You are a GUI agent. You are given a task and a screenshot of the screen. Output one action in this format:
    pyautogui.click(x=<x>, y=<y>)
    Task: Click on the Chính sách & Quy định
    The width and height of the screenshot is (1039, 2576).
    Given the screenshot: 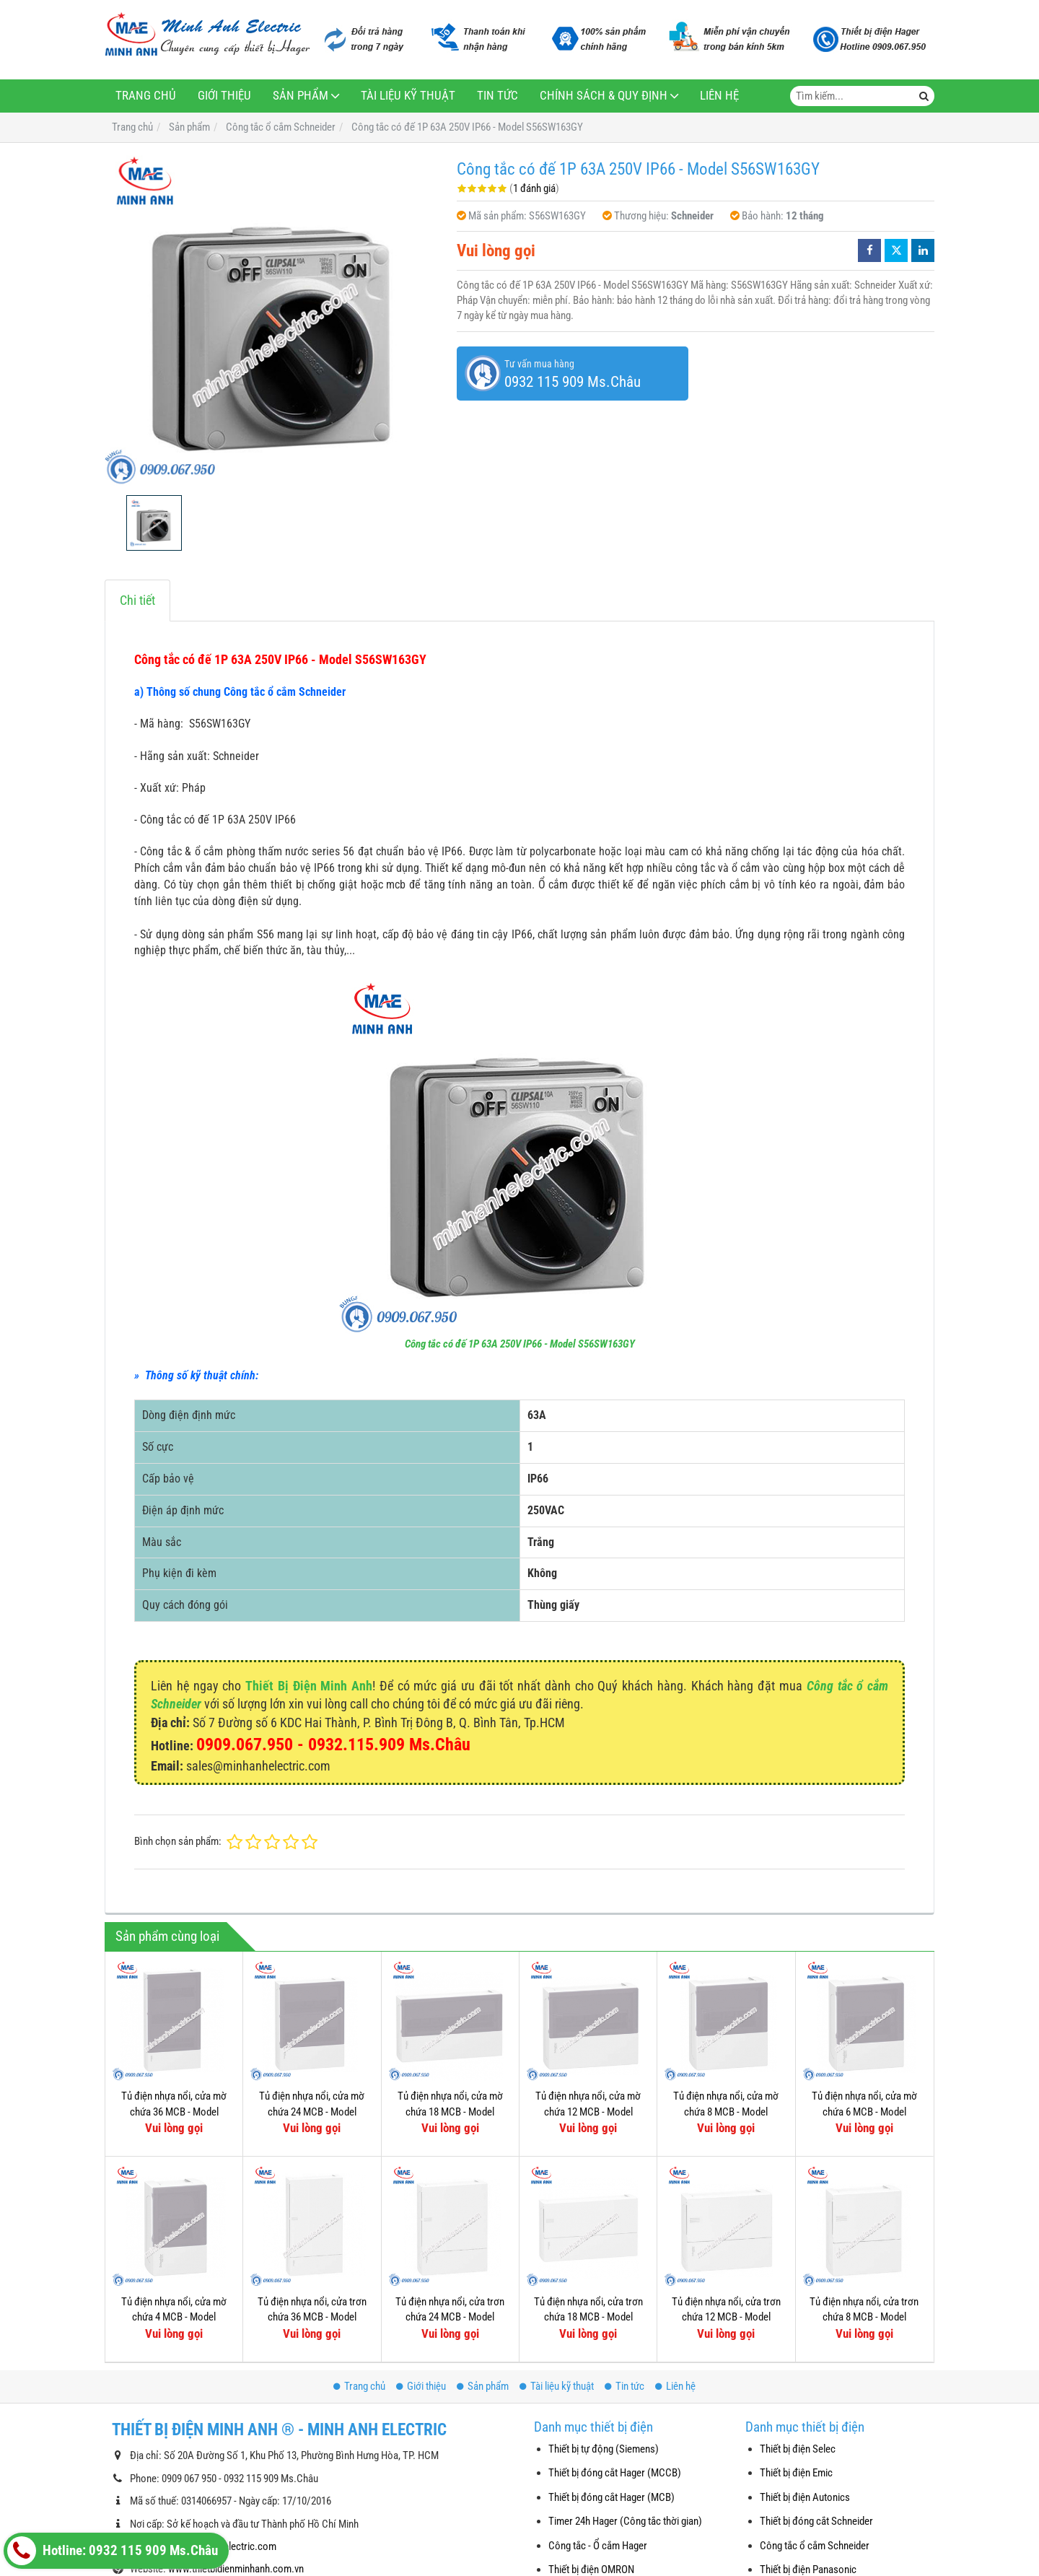 What is the action you would take?
    pyautogui.click(x=603, y=95)
    